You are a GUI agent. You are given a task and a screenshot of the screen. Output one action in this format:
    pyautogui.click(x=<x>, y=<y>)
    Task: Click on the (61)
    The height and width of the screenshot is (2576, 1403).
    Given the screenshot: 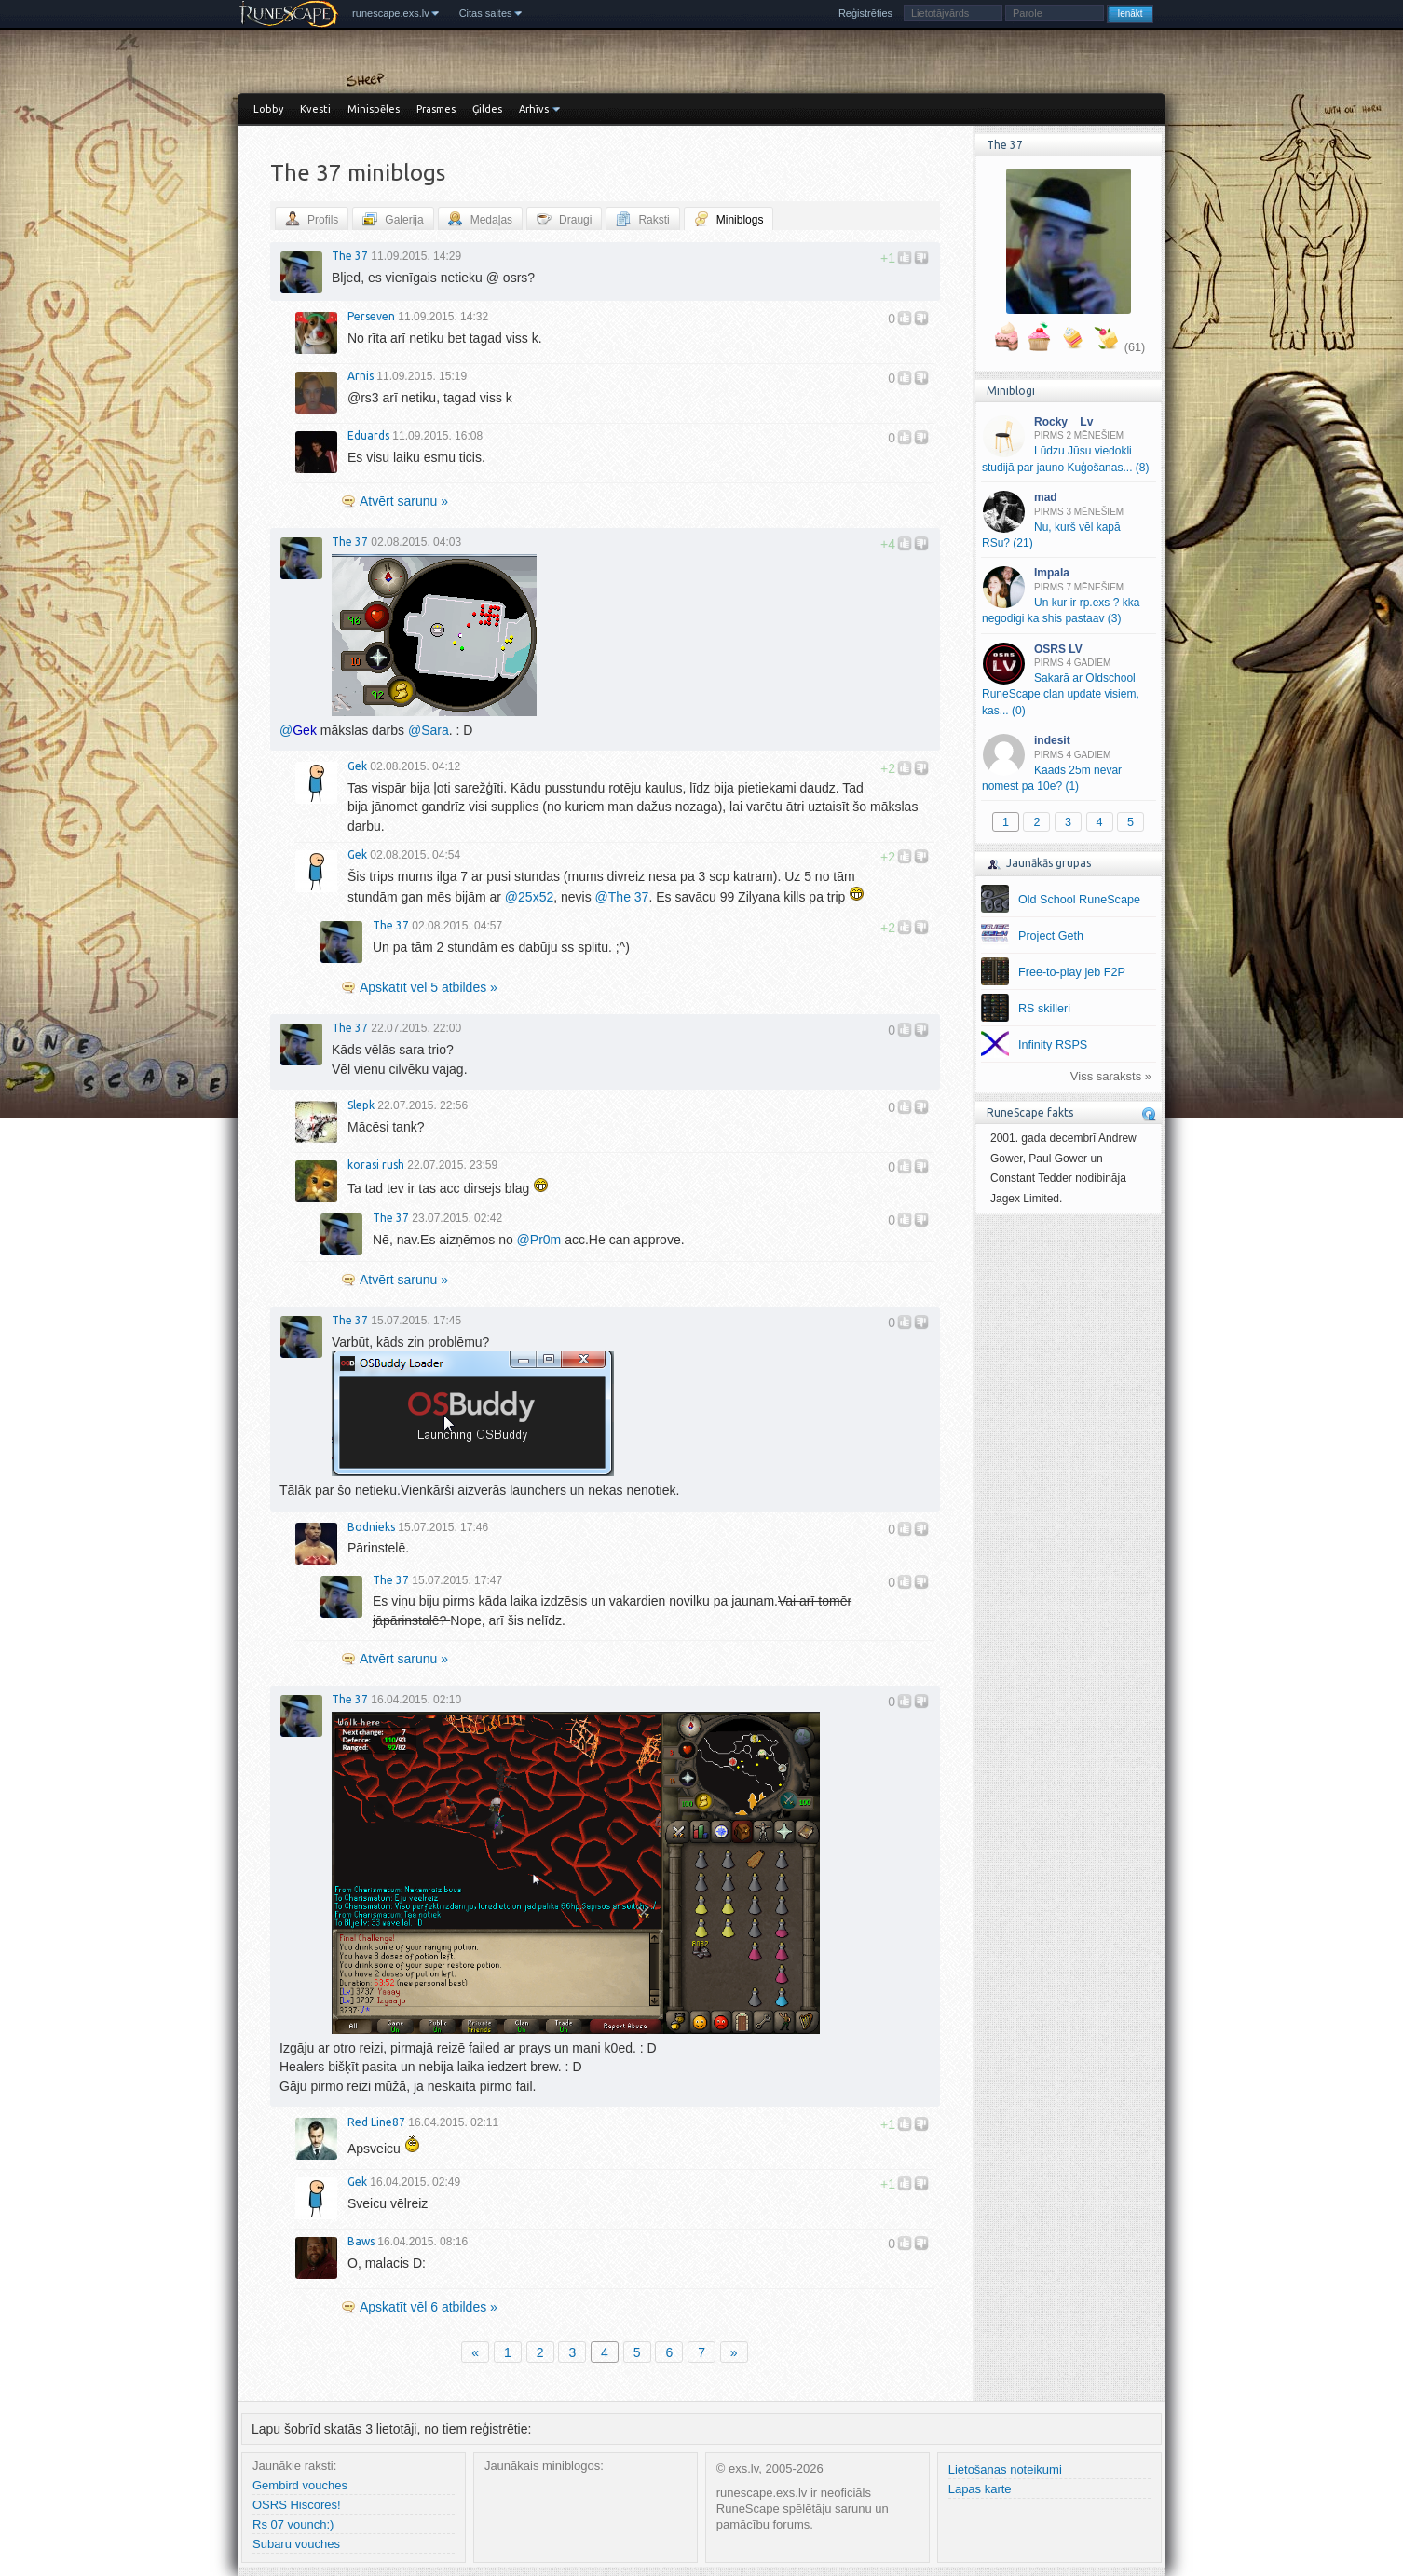 What is the action you would take?
    pyautogui.click(x=1134, y=347)
    